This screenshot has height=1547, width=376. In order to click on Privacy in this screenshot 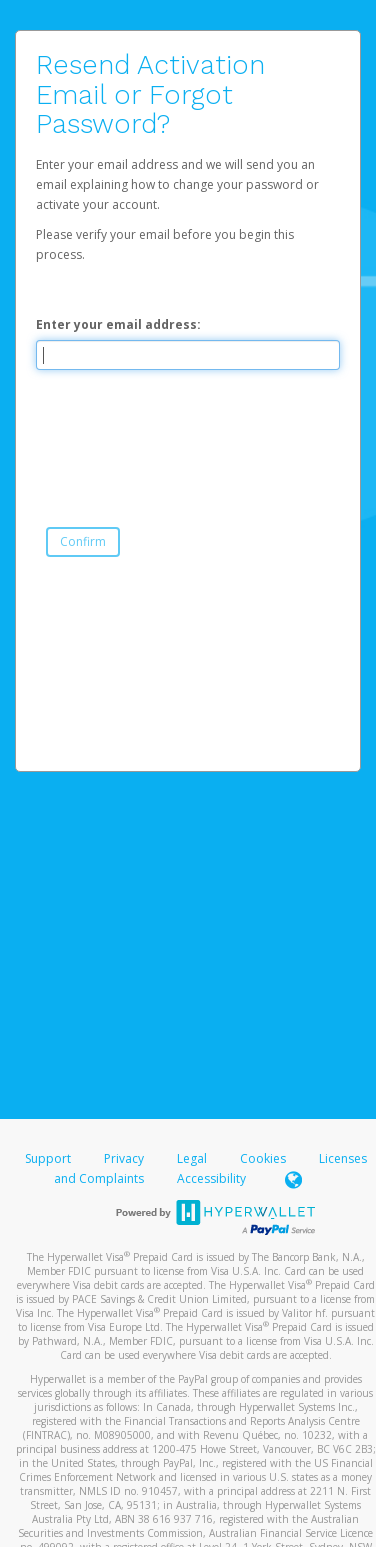, I will do `click(124, 1158)`.